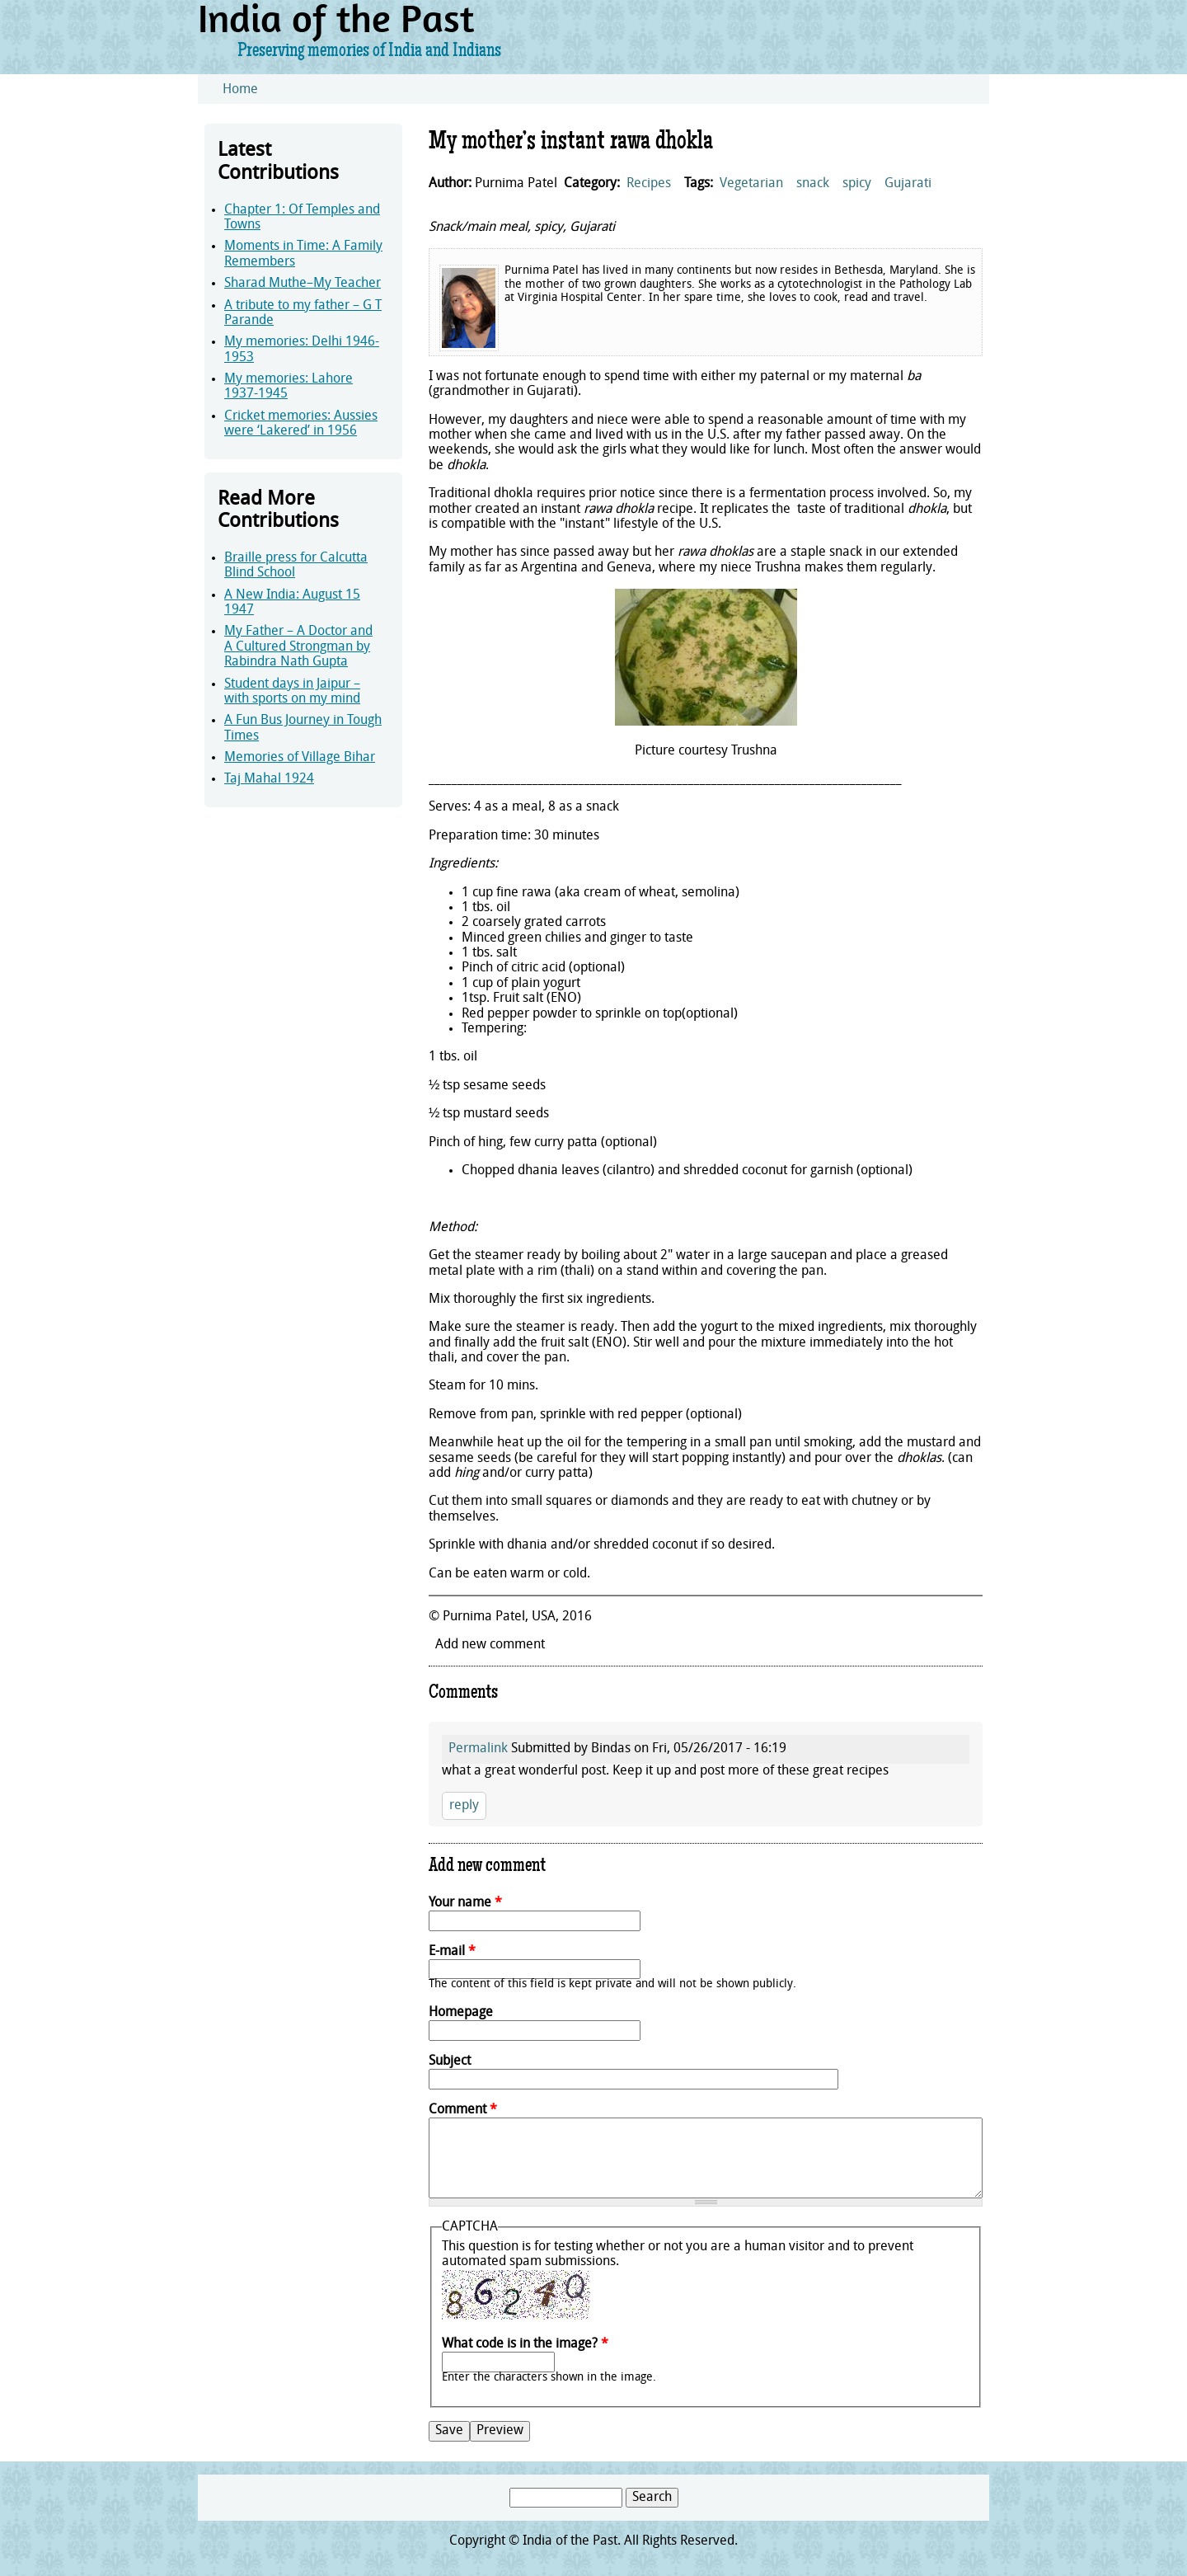  Describe the element at coordinates (751, 183) in the screenshot. I see `Vegetarian` at that location.